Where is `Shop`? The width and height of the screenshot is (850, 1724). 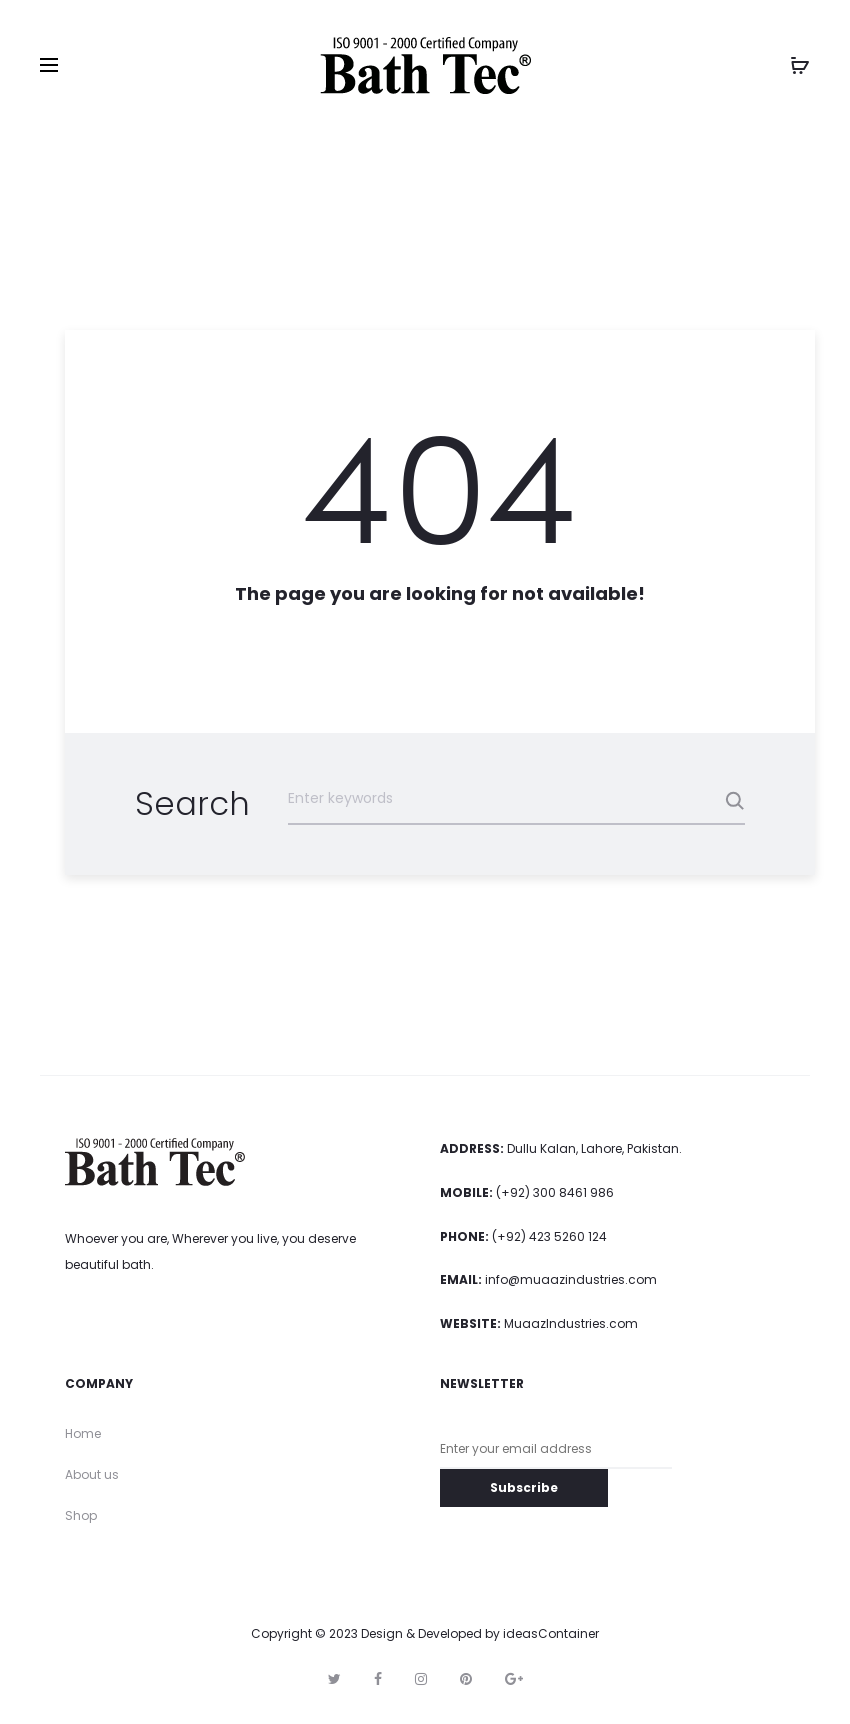
Shop is located at coordinates (81, 1515).